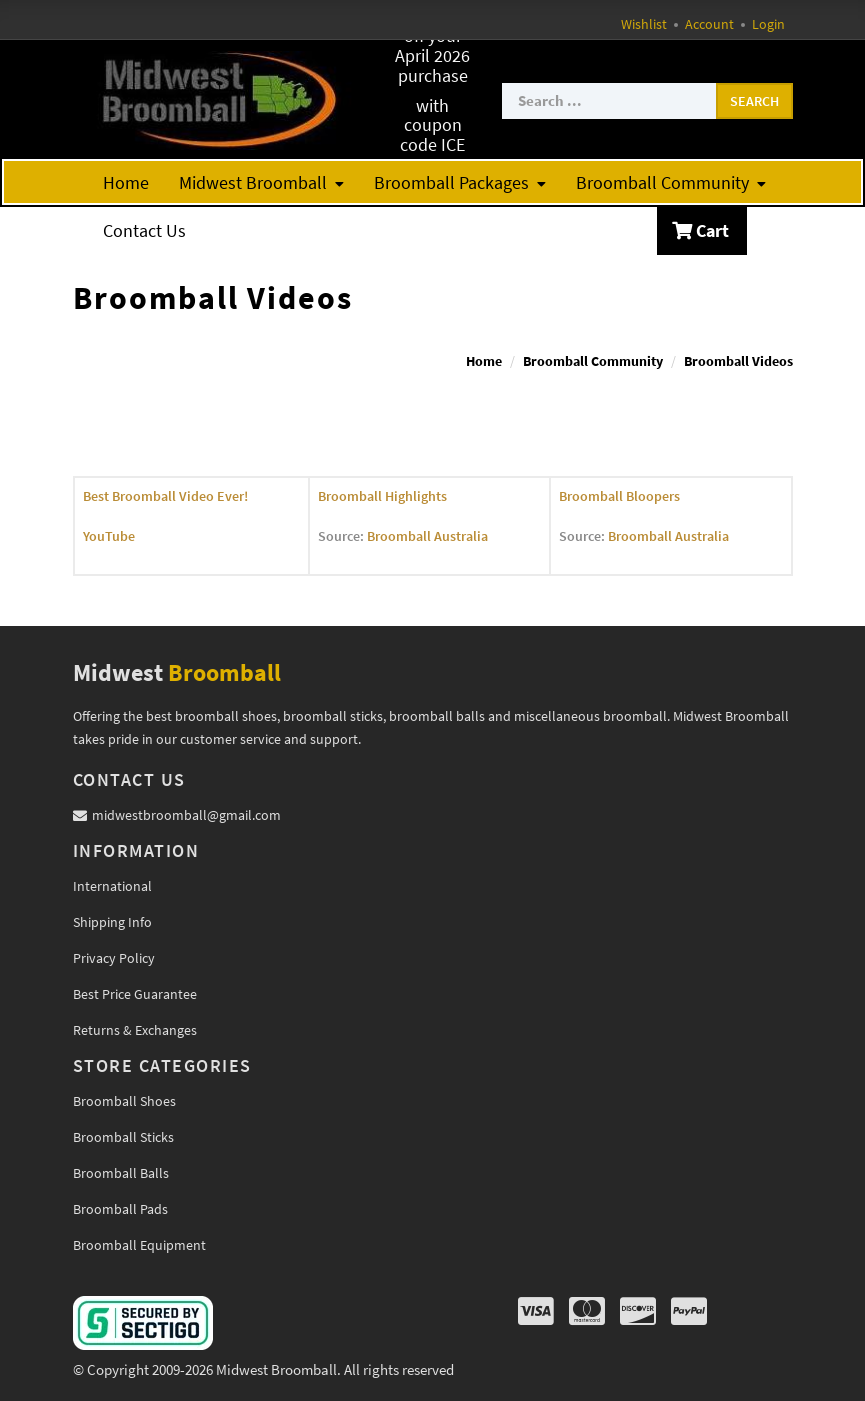 This screenshot has height=1401, width=865. Describe the element at coordinates (135, 994) in the screenshot. I see `Best Price Guarantee` at that location.